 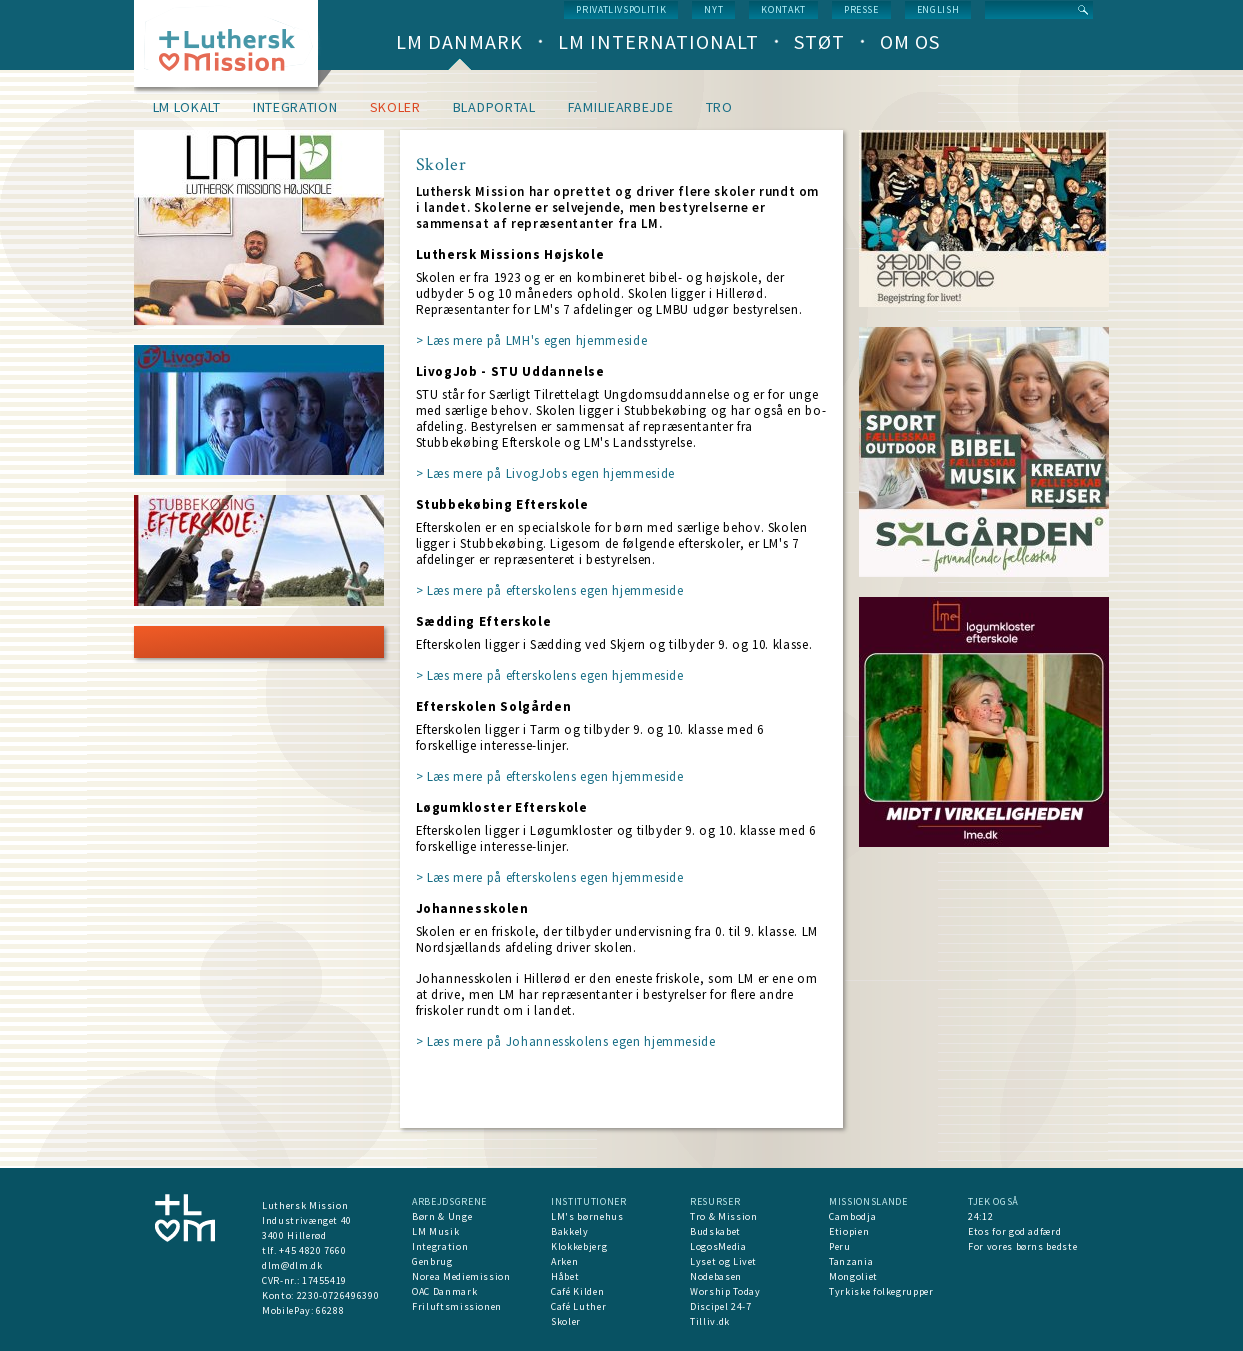 I want to click on 66288, so click(x=330, y=1310).